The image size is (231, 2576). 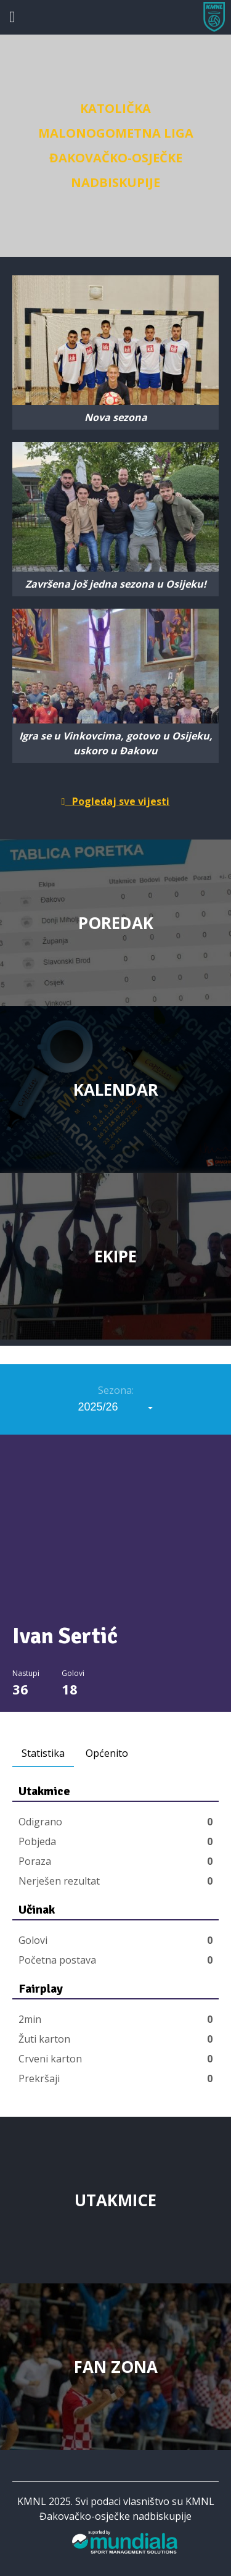 What do you see at coordinates (116, 801) in the screenshot?
I see `Pogledaj sve vijesti` at bounding box center [116, 801].